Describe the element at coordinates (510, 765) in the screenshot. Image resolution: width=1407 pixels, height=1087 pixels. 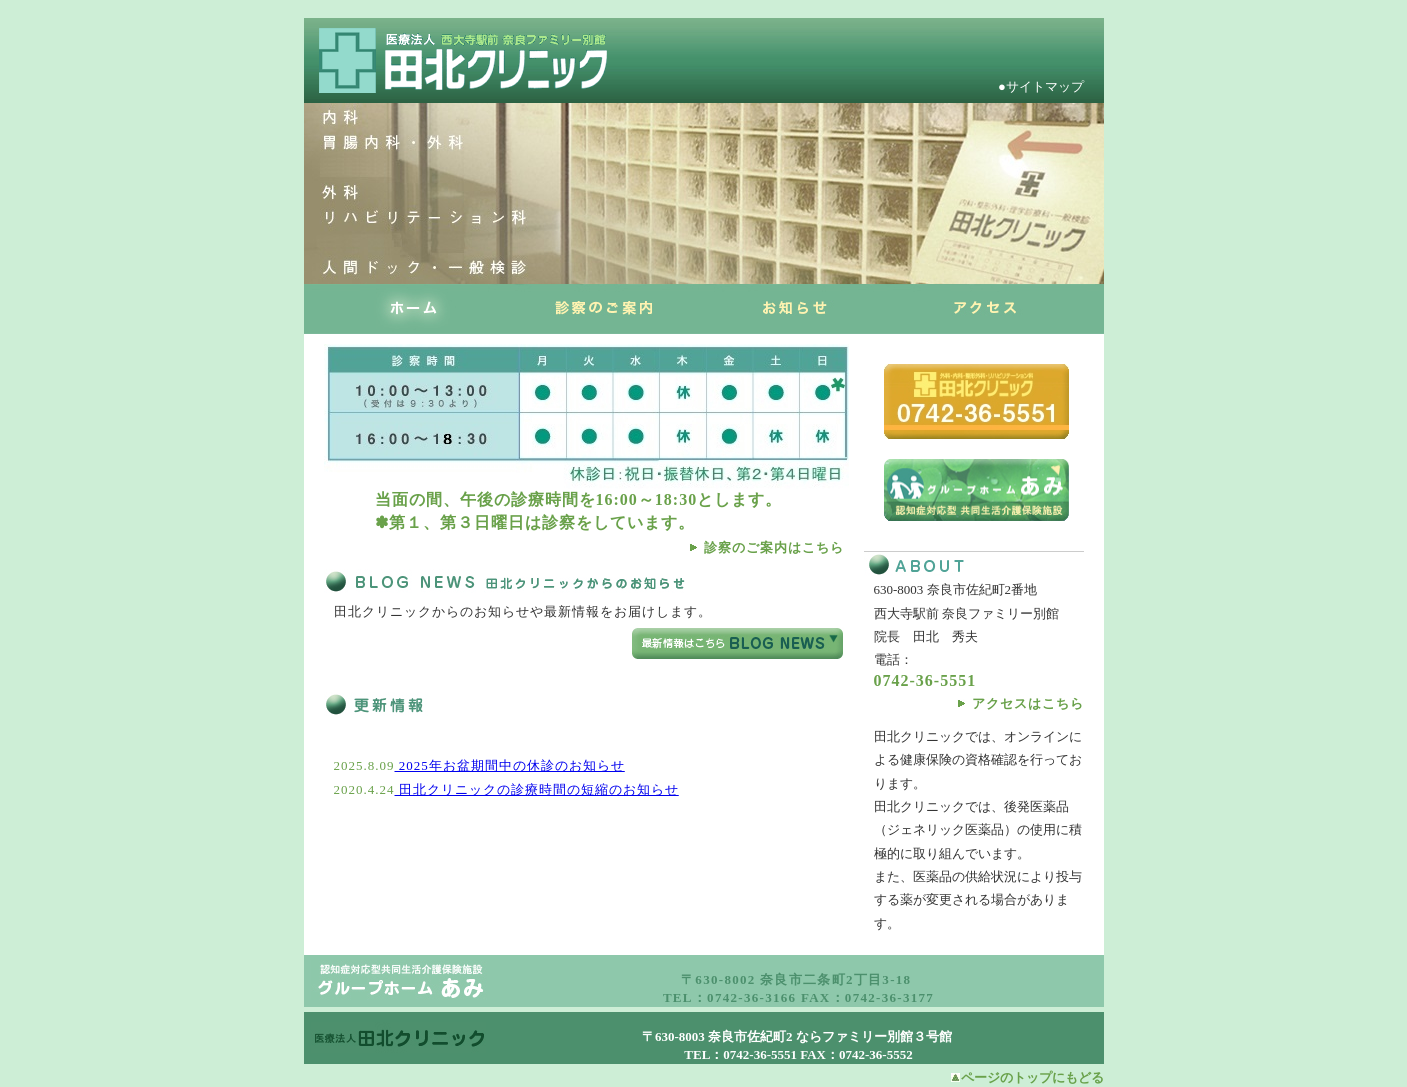
I see `2025年お盆期間中の休診のお知らせ` at that location.